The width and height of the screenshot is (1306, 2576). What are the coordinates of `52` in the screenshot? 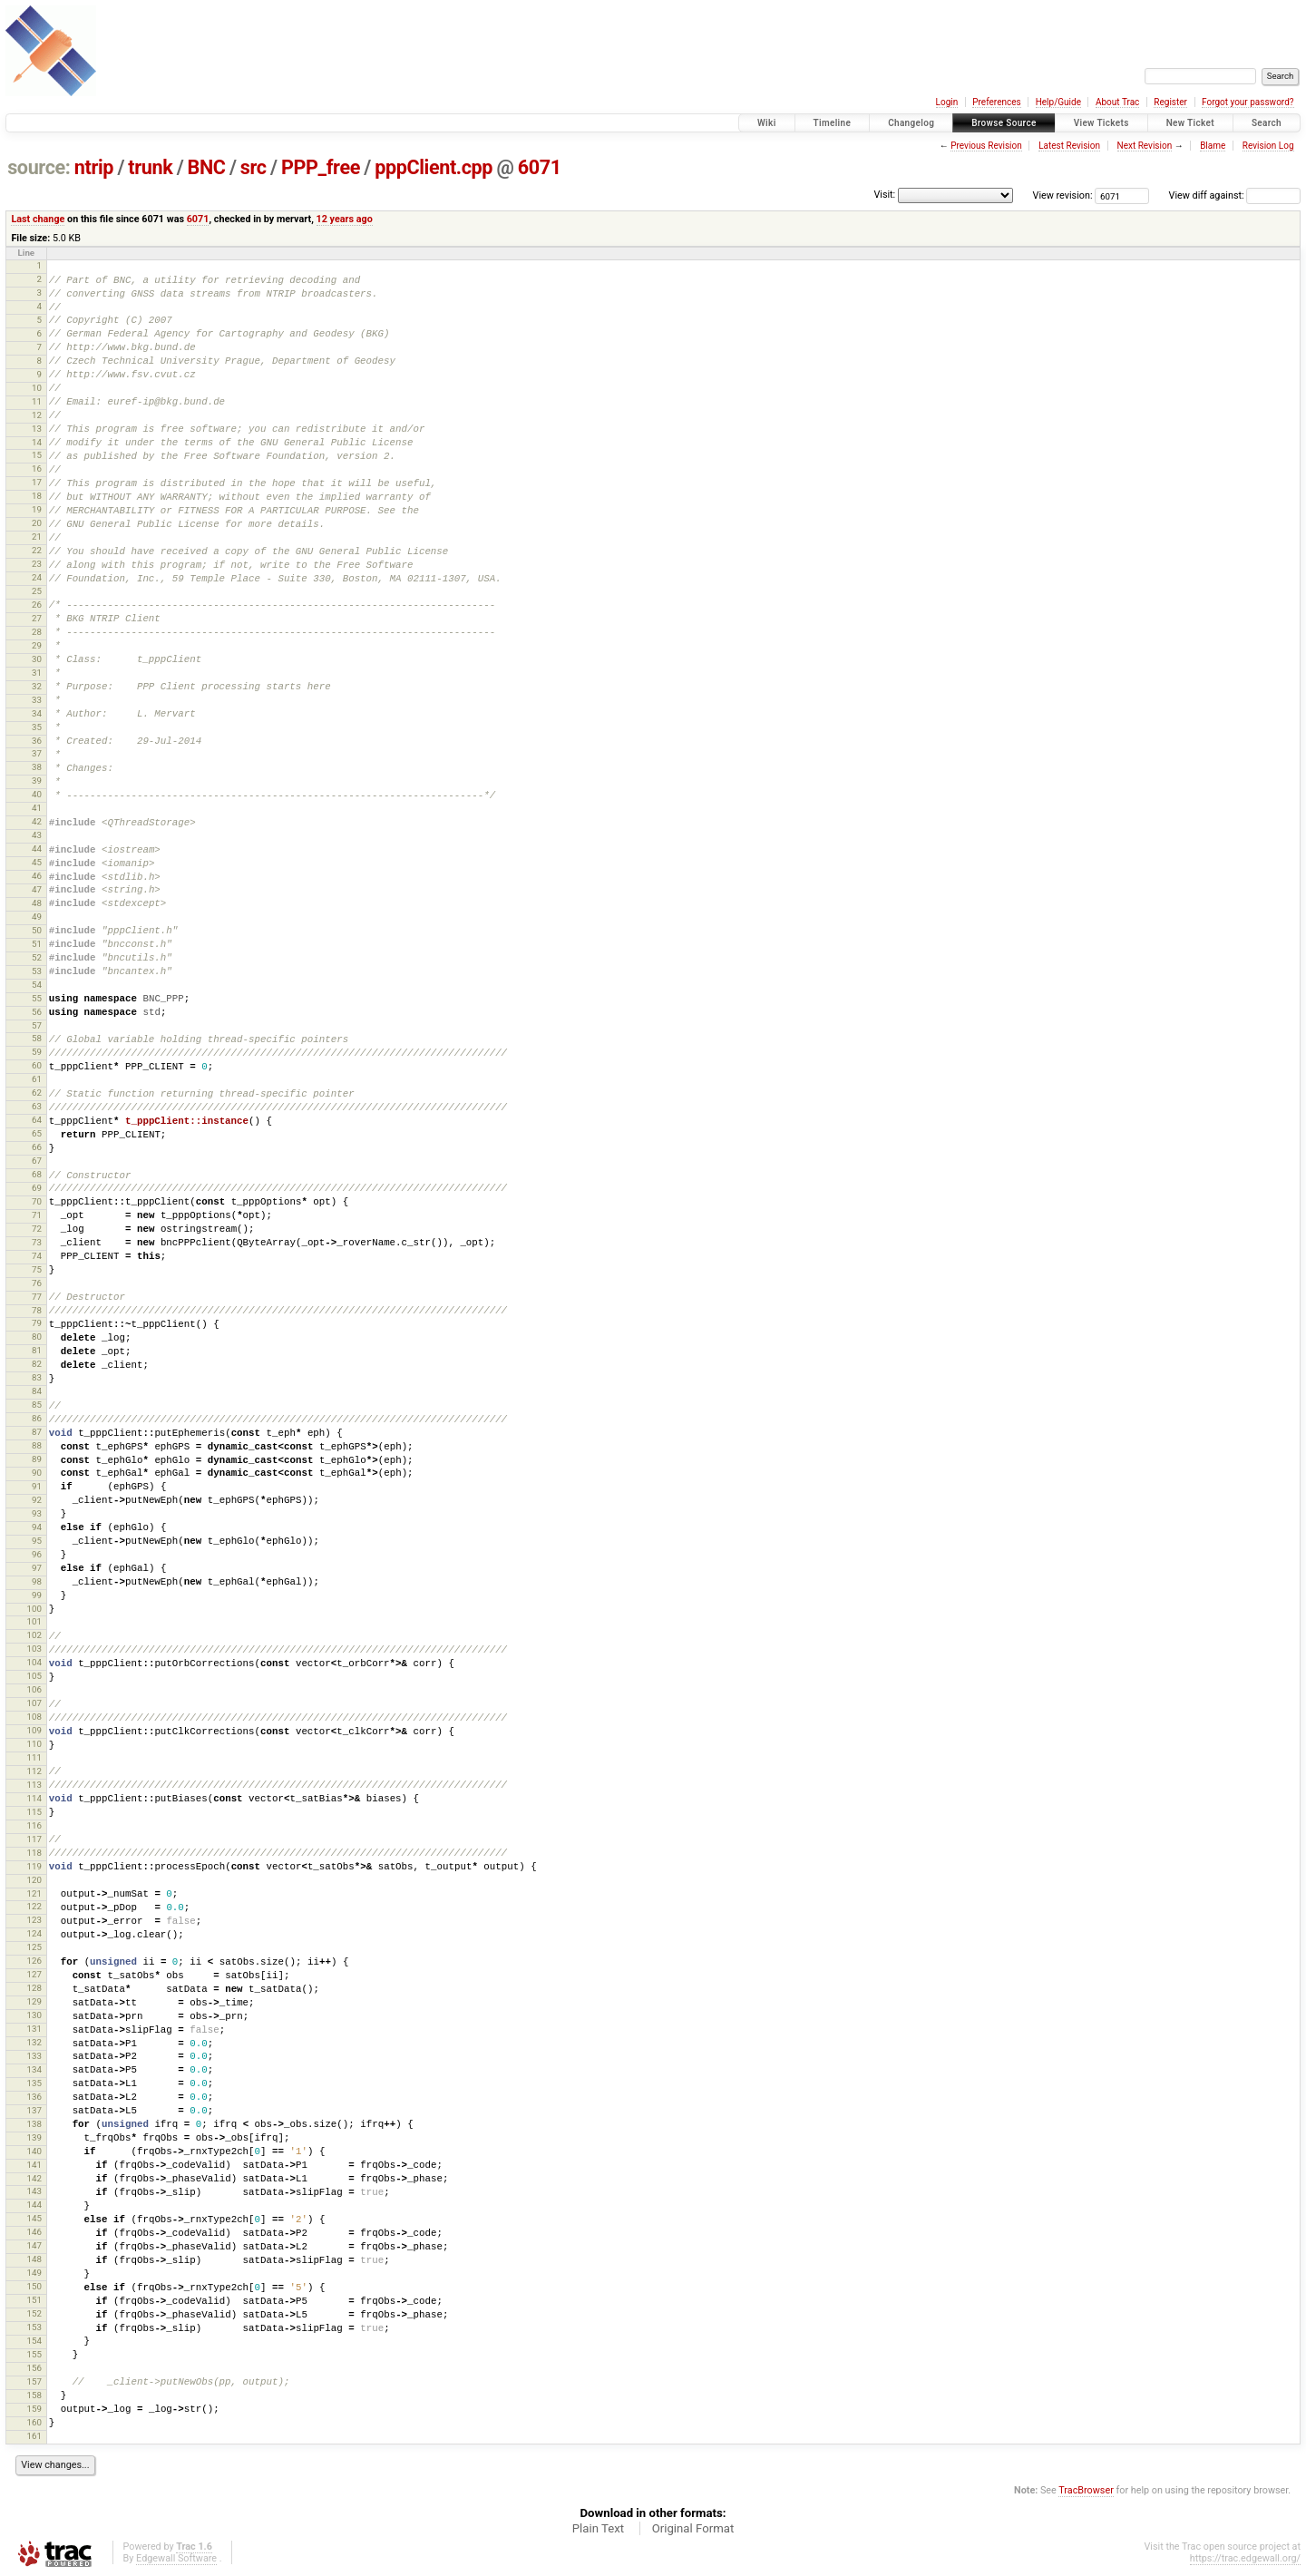 It's located at (37, 957).